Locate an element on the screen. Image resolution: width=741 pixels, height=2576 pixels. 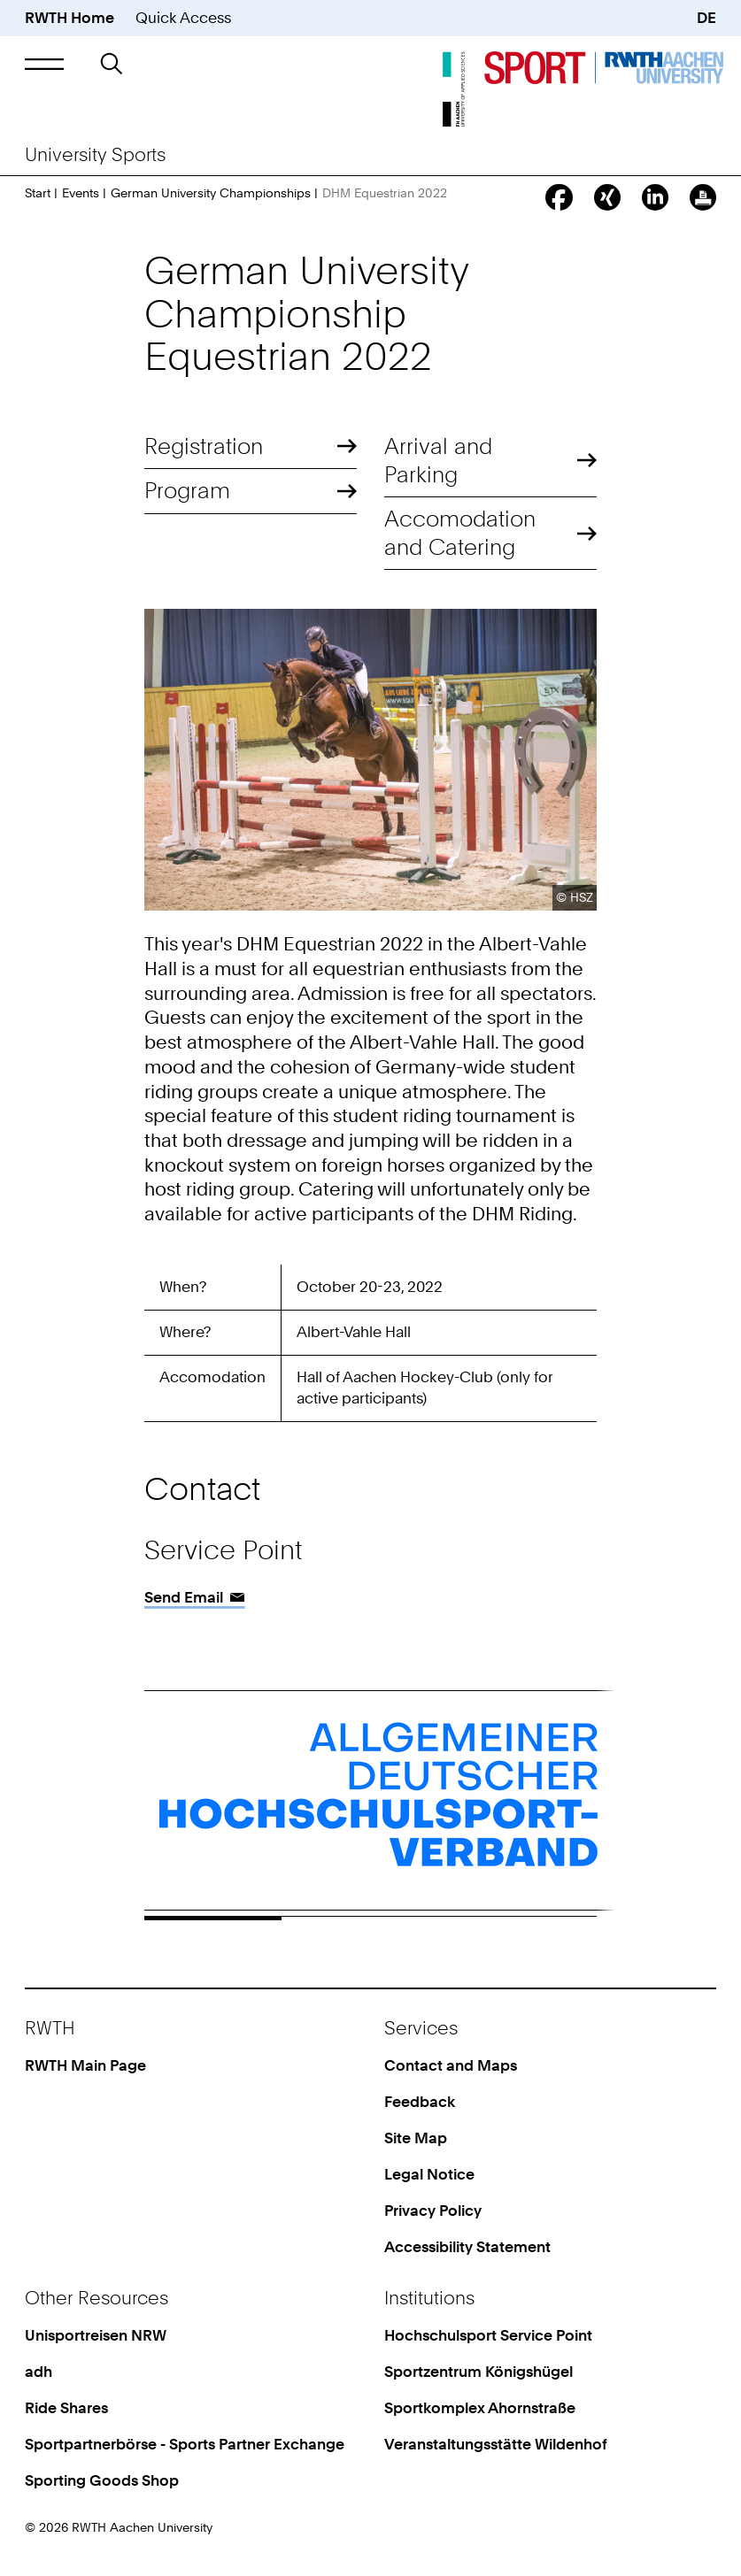
Events is located at coordinates (80, 193).